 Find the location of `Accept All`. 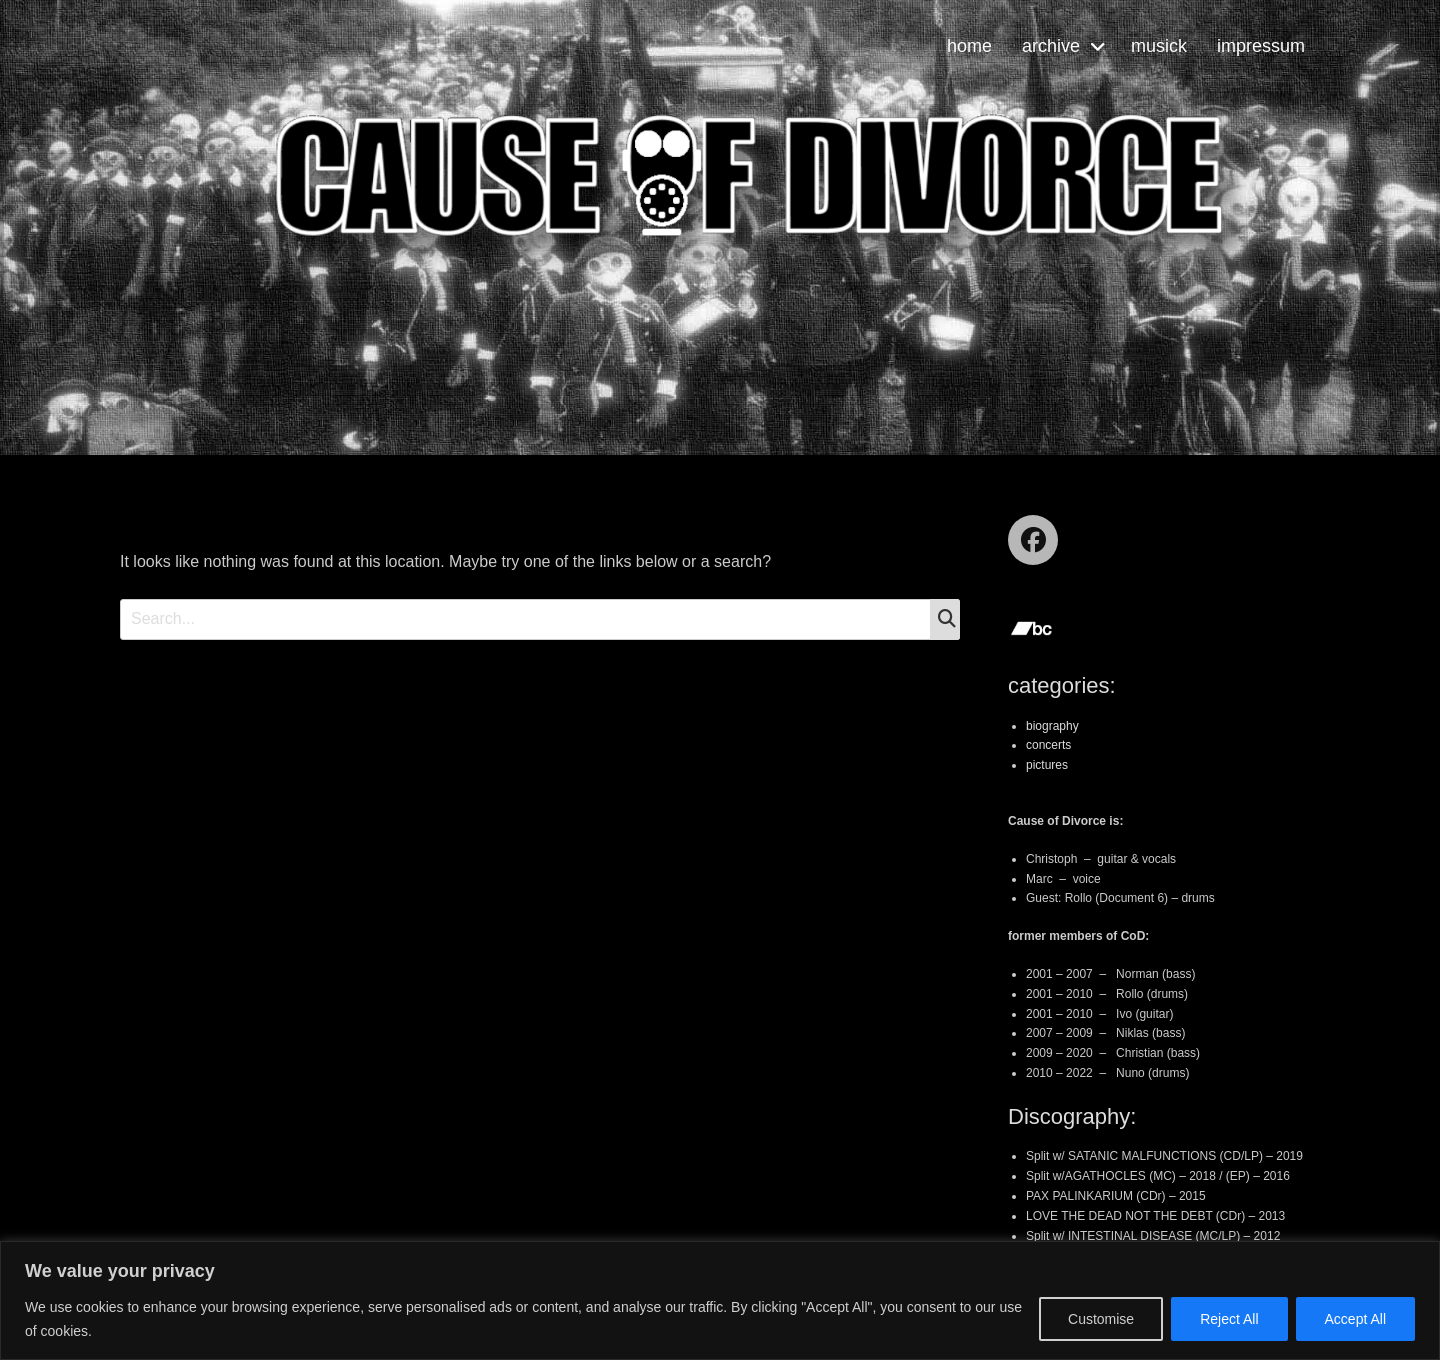

Accept All is located at coordinates (1355, 1319).